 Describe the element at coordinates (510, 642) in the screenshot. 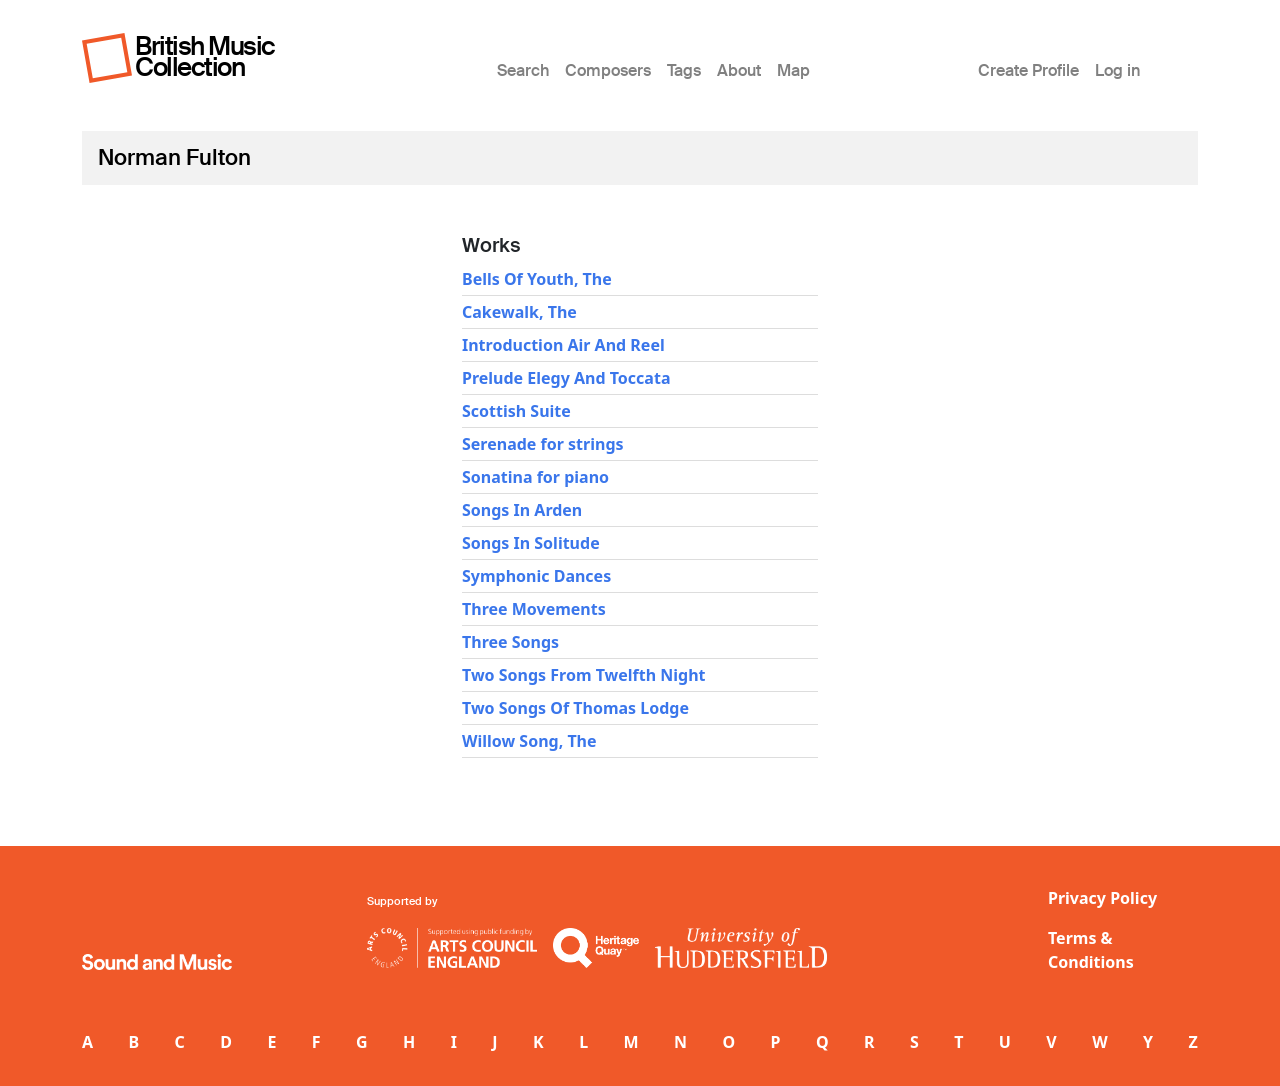

I see `Three Songs` at that location.